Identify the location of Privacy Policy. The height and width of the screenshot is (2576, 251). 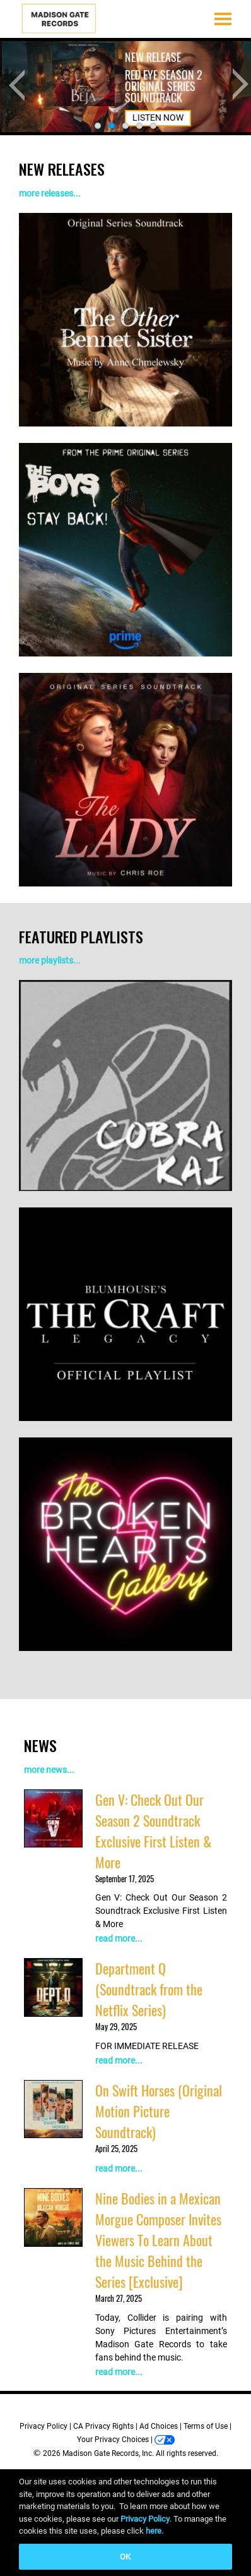
(43, 2426).